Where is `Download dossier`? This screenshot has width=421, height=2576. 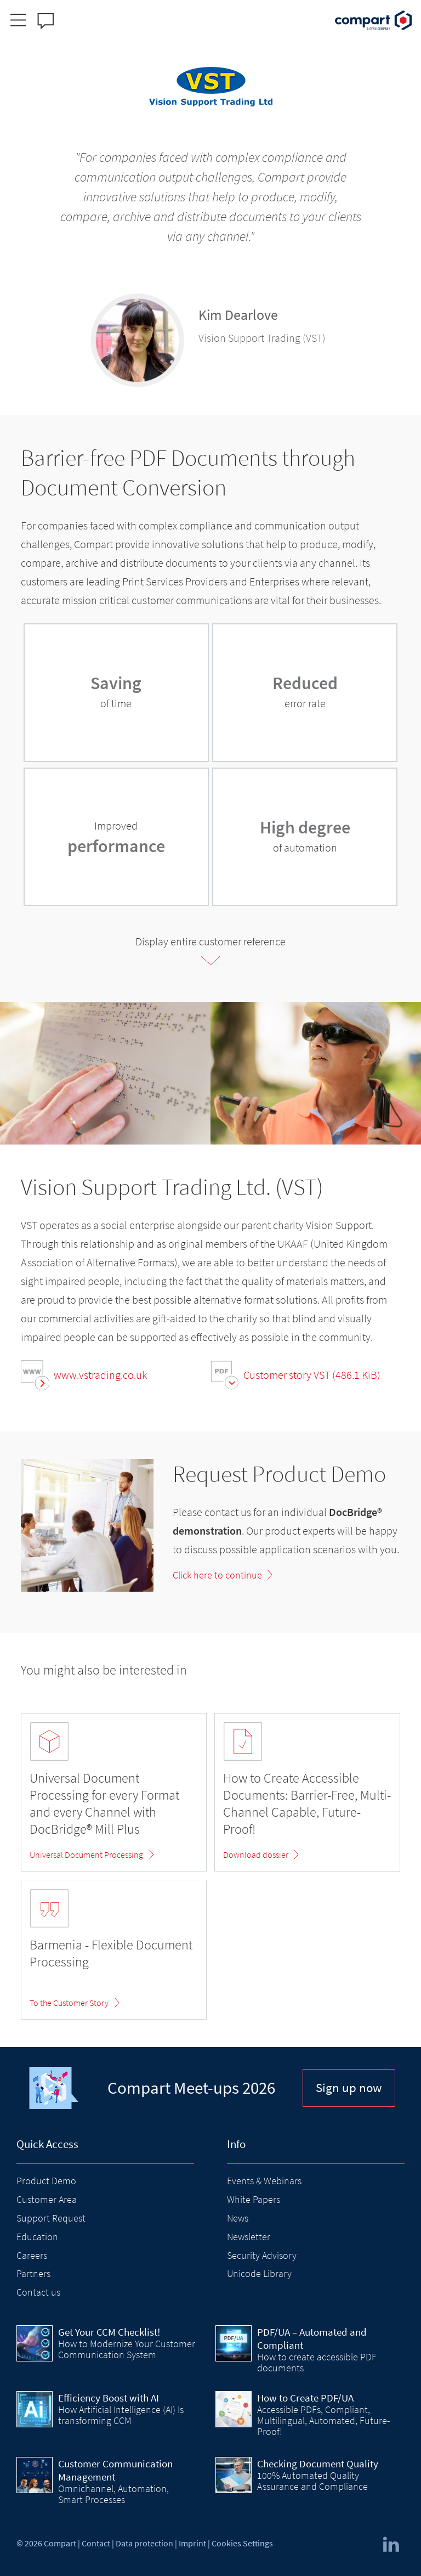 Download dossier is located at coordinates (255, 1854).